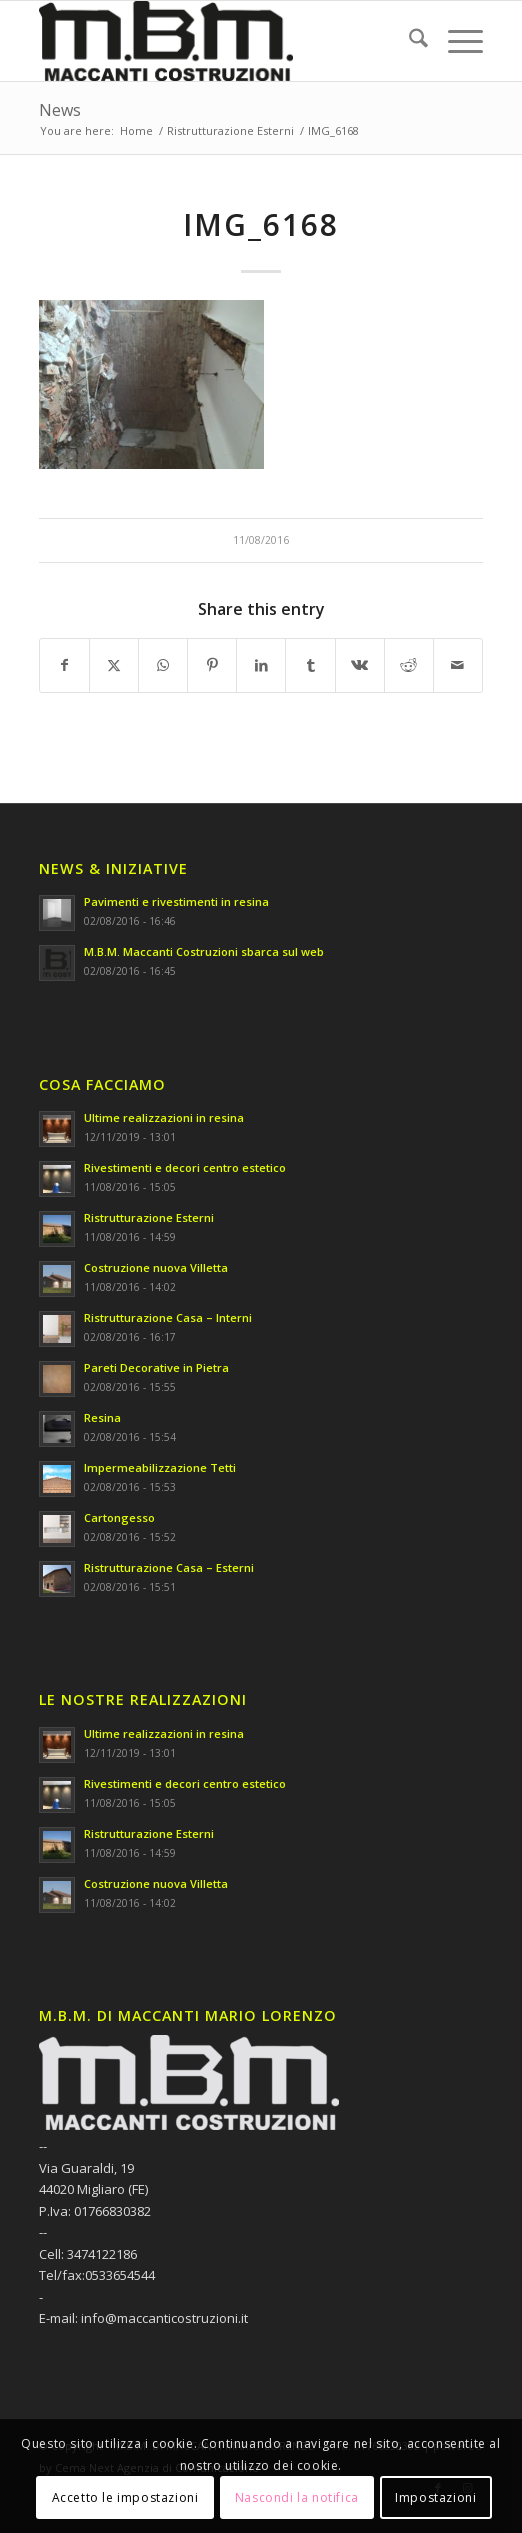 Image resolution: width=522 pixels, height=2533 pixels. What do you see at coordinates (212, 665) in the screenshot?
I see `[Share on Pinterest]` at bounding box center [212, 665].